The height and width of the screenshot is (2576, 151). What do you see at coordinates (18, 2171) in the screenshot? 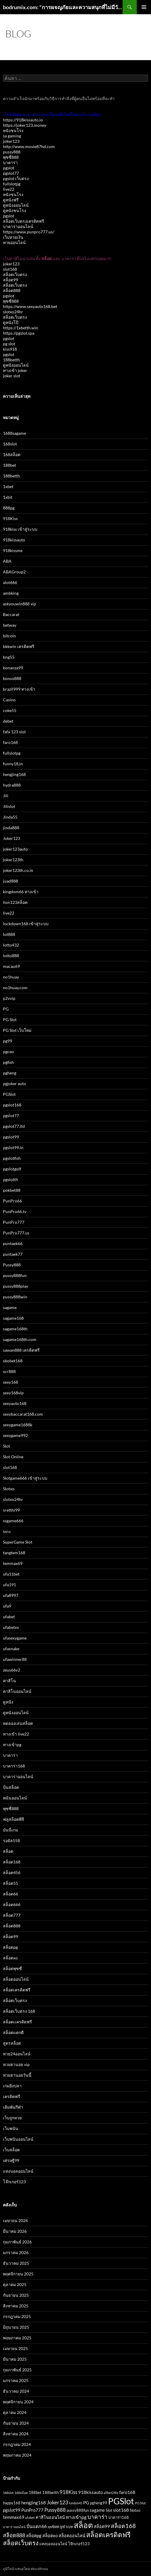
I see `แทงบอลออนไลน์` at bounding box center [18, 2171].